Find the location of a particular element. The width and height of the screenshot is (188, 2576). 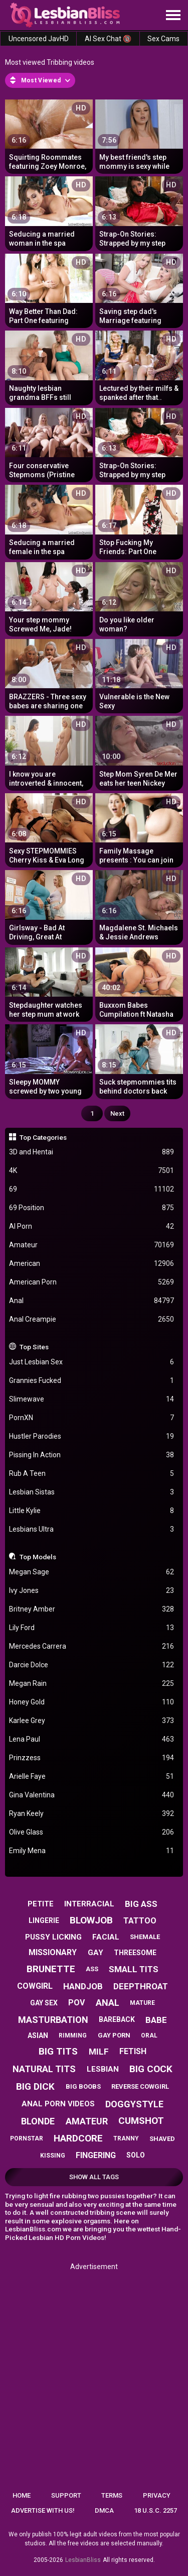

mature is located at coordinates (142, 2002).